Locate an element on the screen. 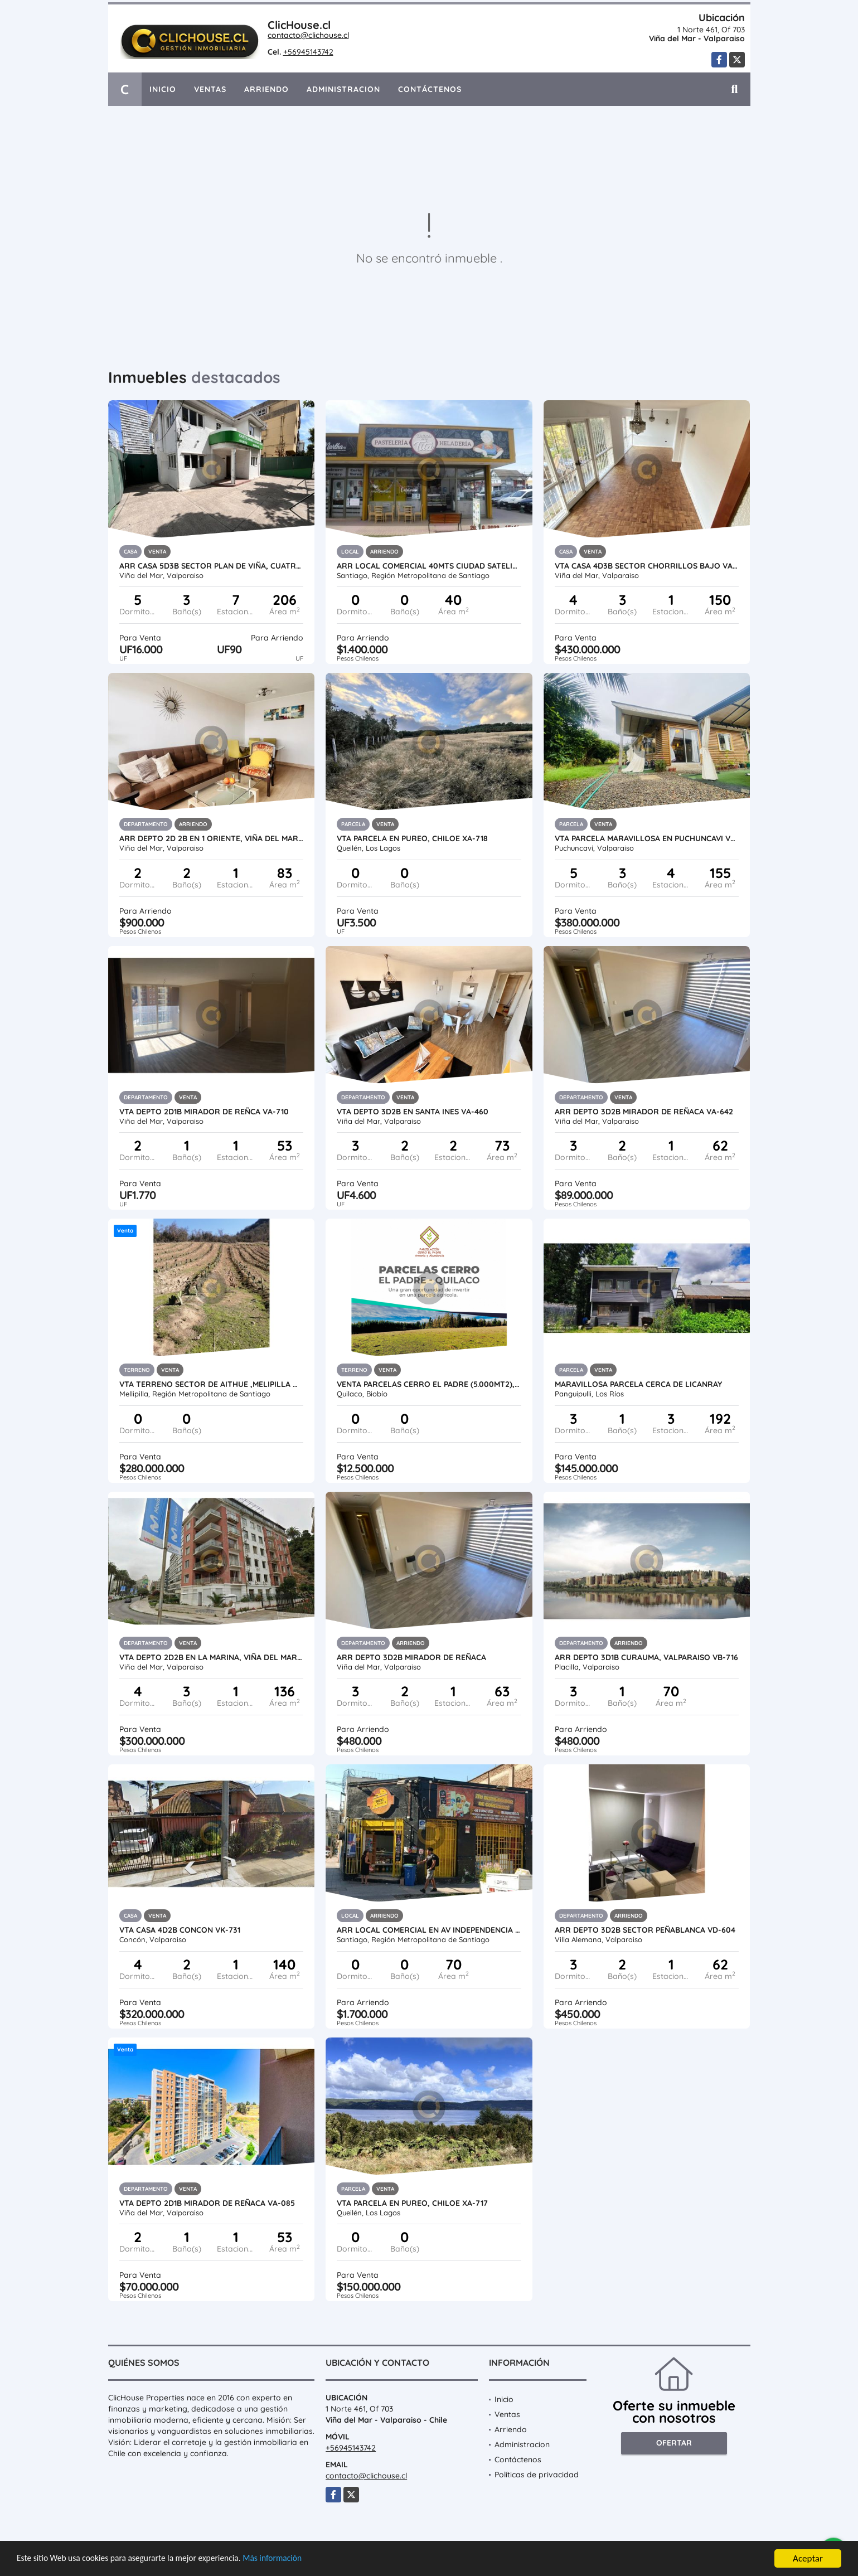 This screenshot has height=2576, width=858. Arr Depto 3d2b Mirador de Reñaca VA-642 is located at coordinates (644, 1111).